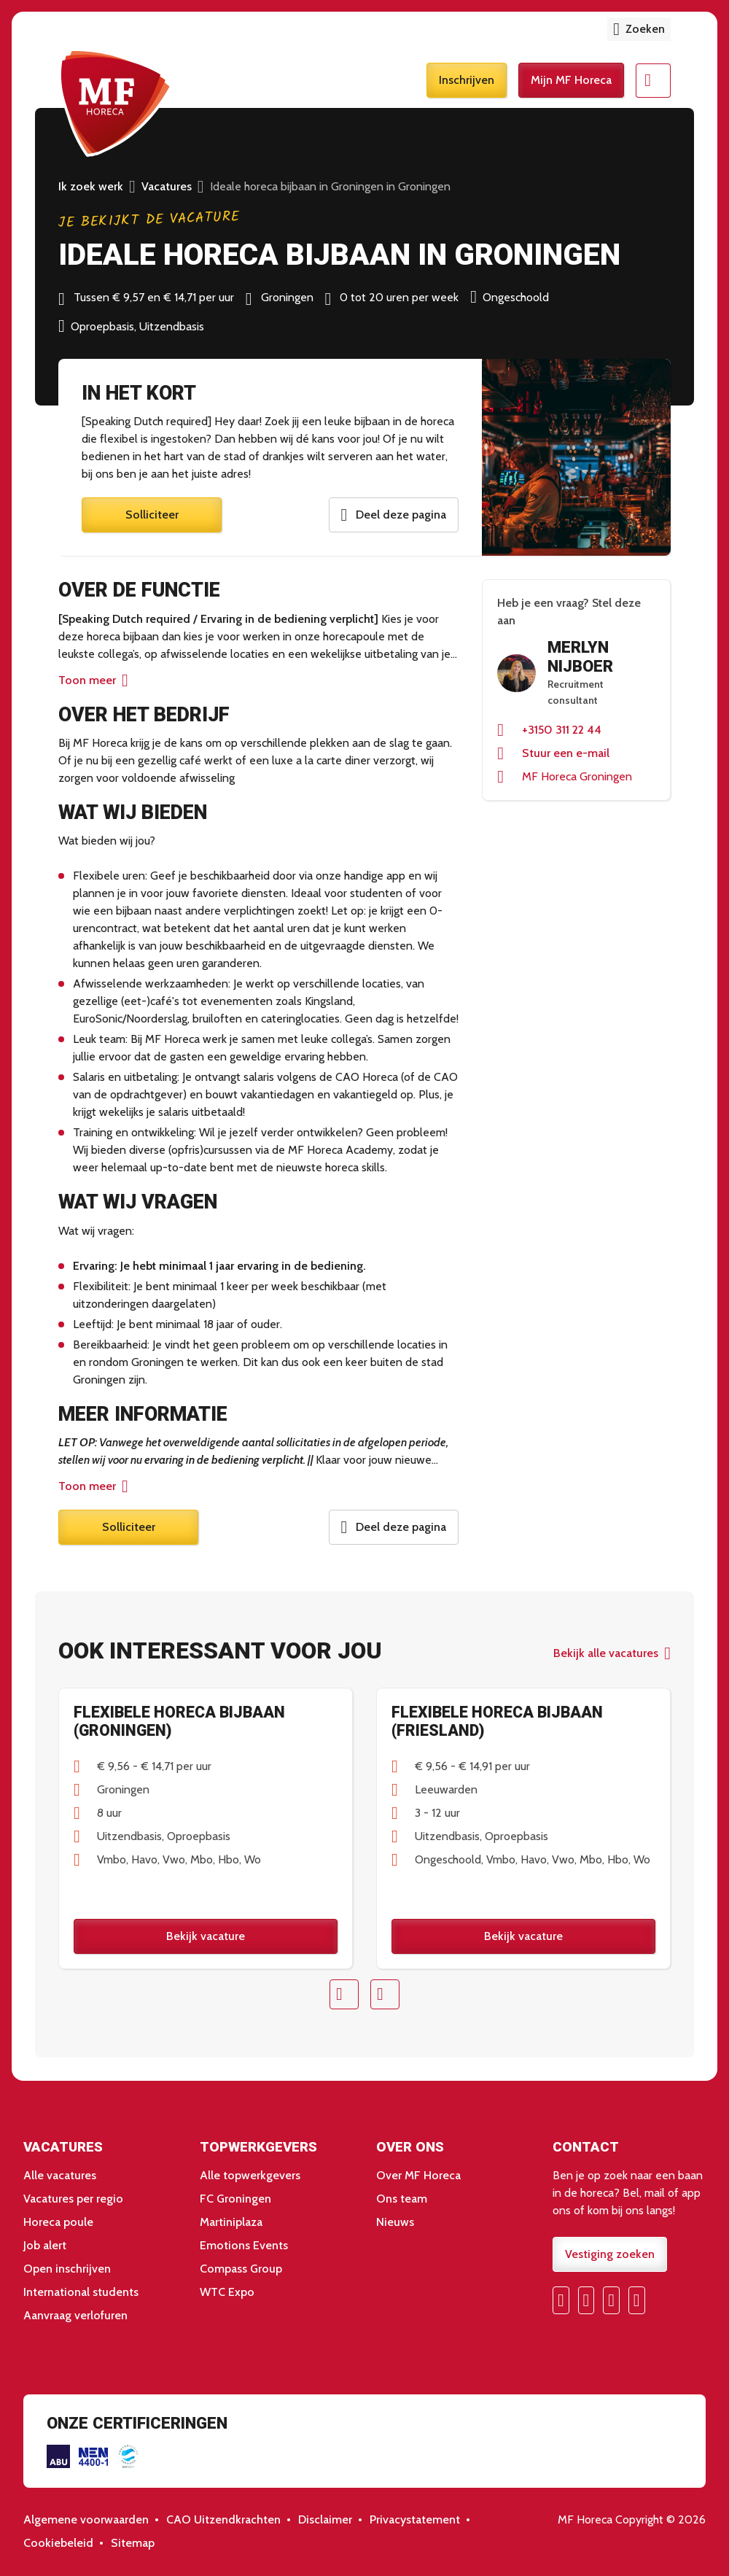 The image size is (729, 2576). I want to click on Vestiging zoeken, so click(610, 2255).